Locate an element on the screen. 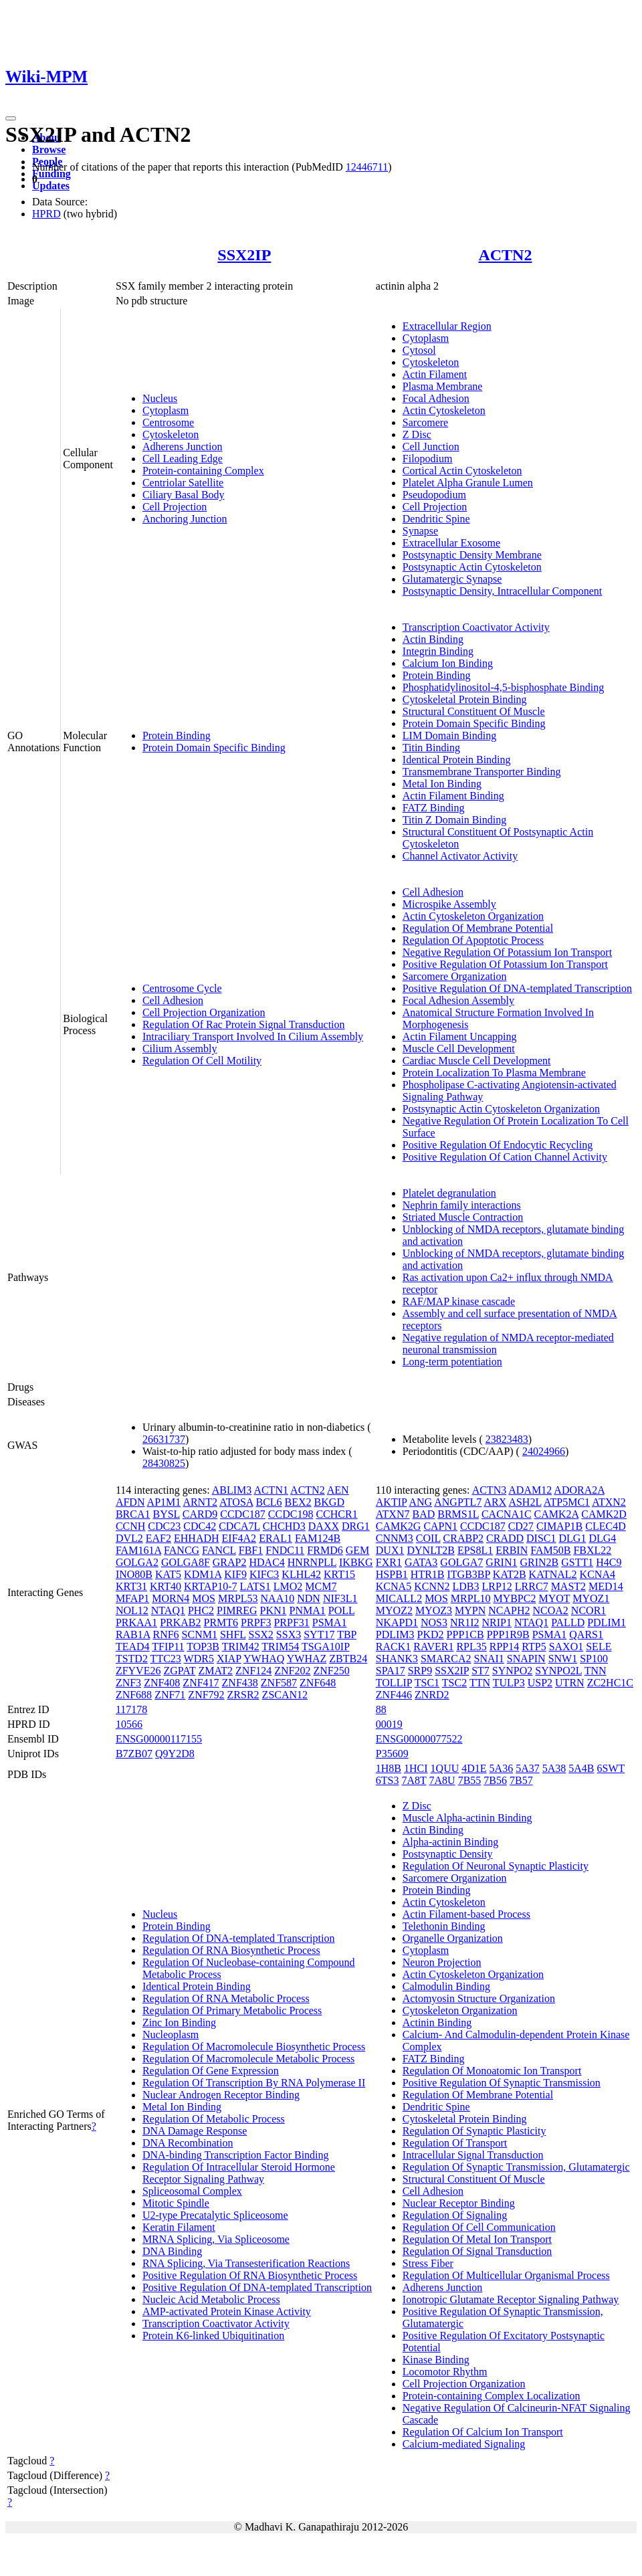  NR1I2 is located at coordinates (464, 1622).